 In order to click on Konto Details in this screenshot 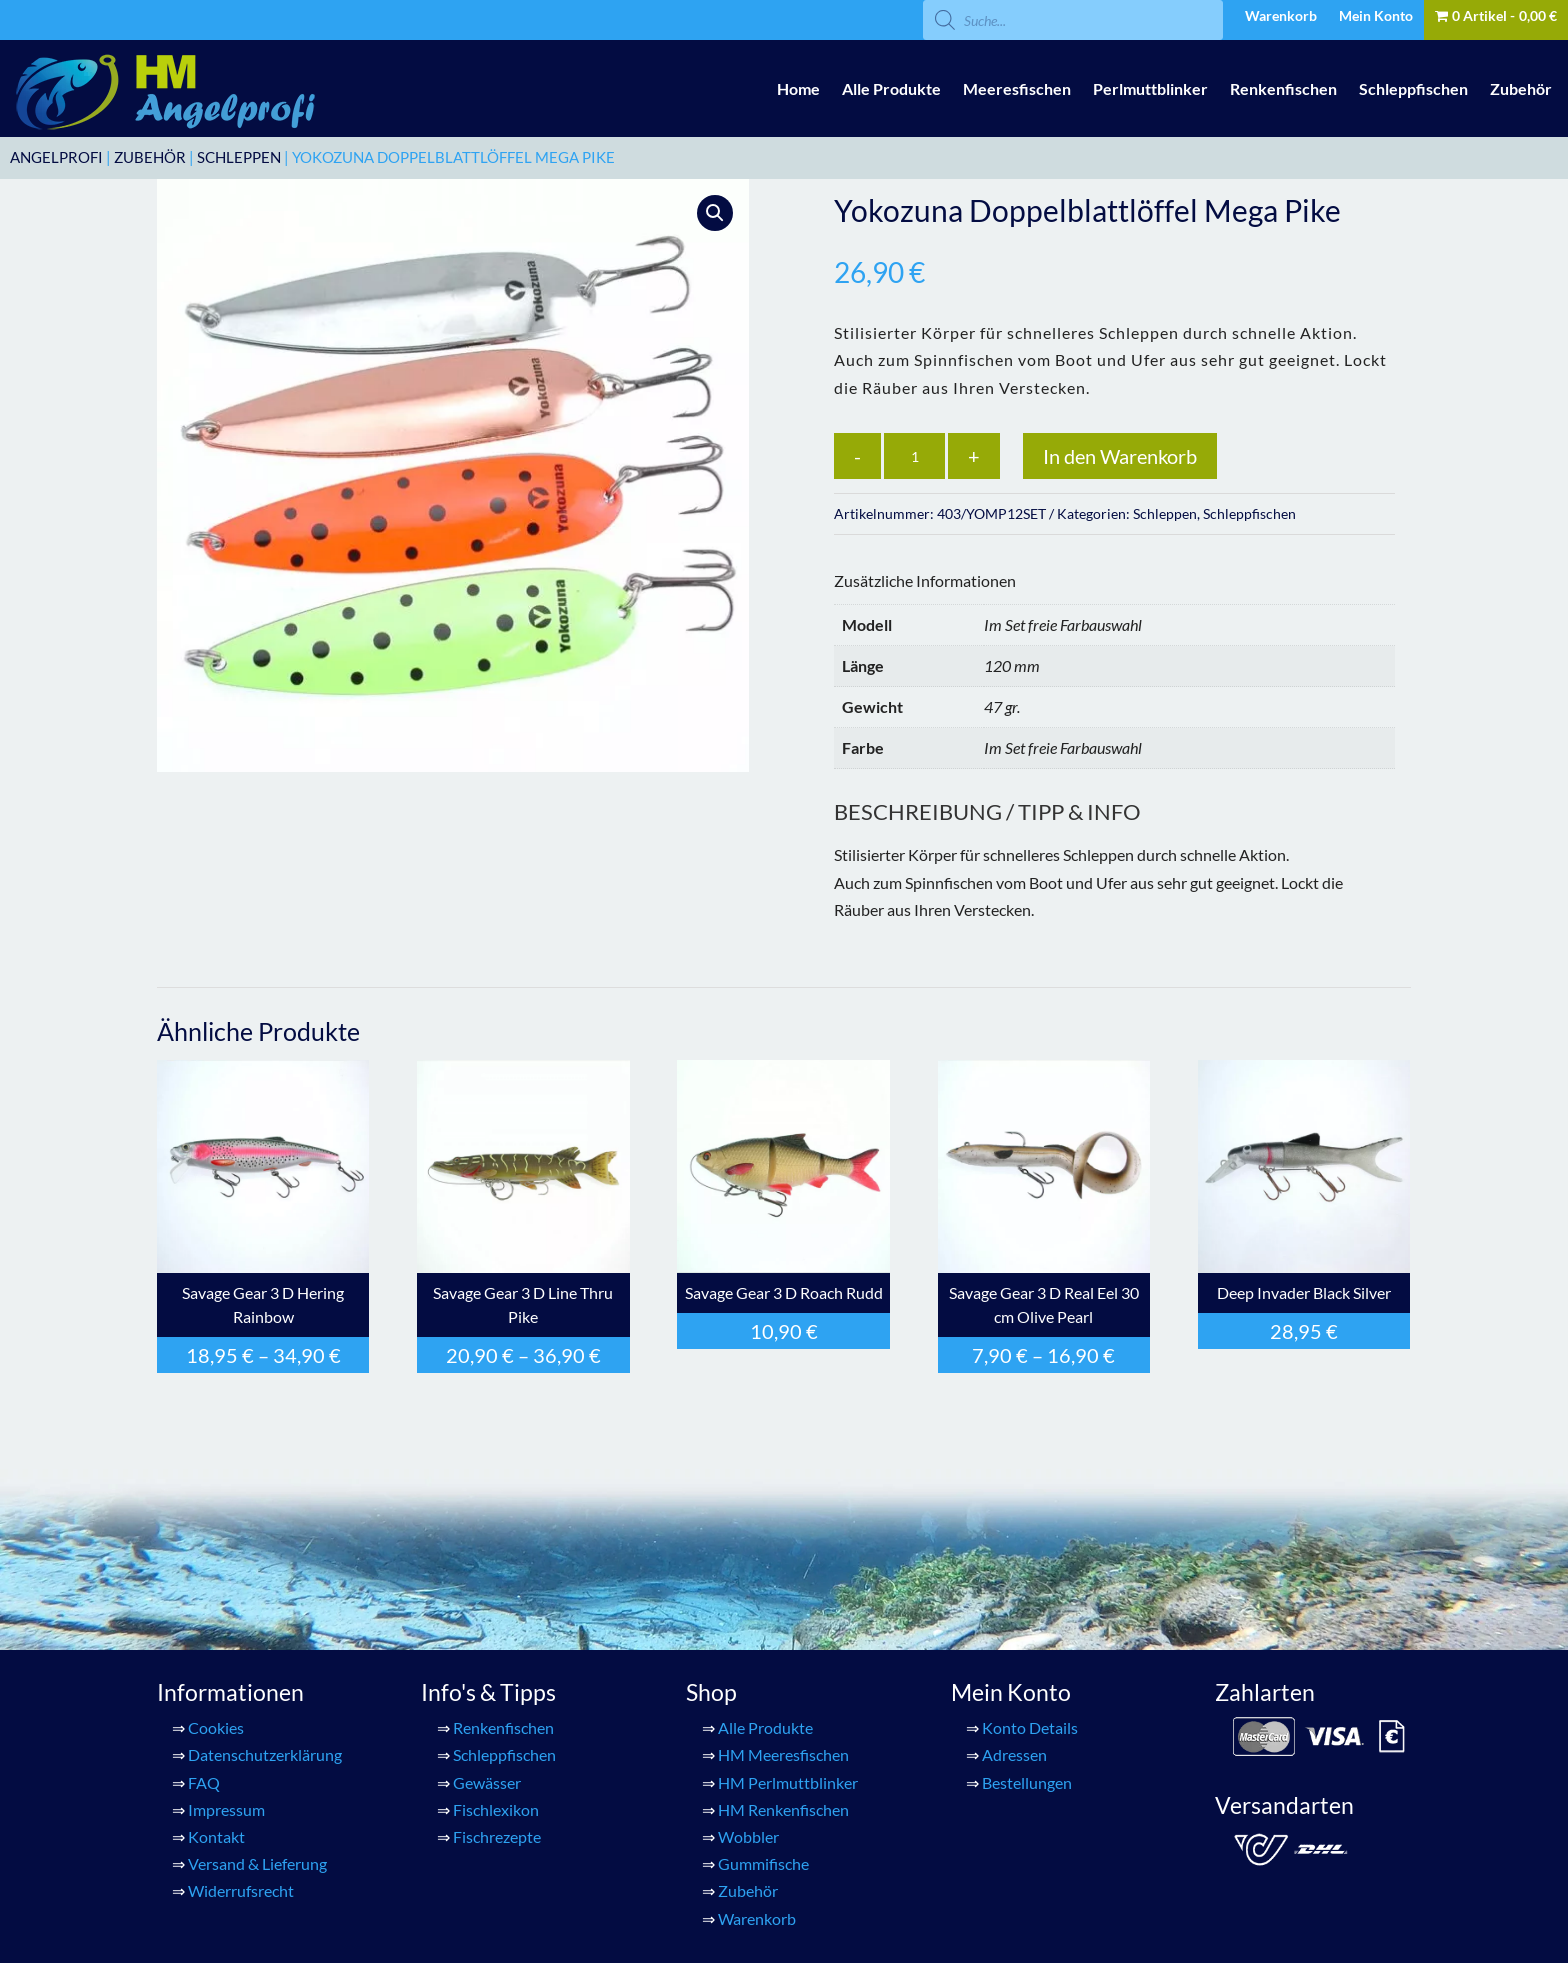, I will do `click(1030, 1727)`.